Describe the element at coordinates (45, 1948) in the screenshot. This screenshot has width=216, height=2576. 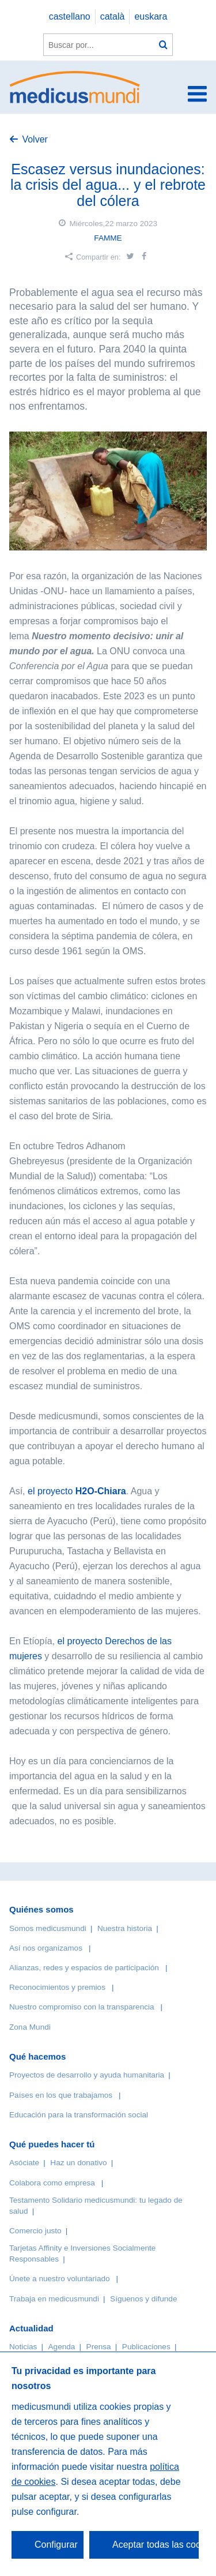
I see `Así nos organizamos` at that location.